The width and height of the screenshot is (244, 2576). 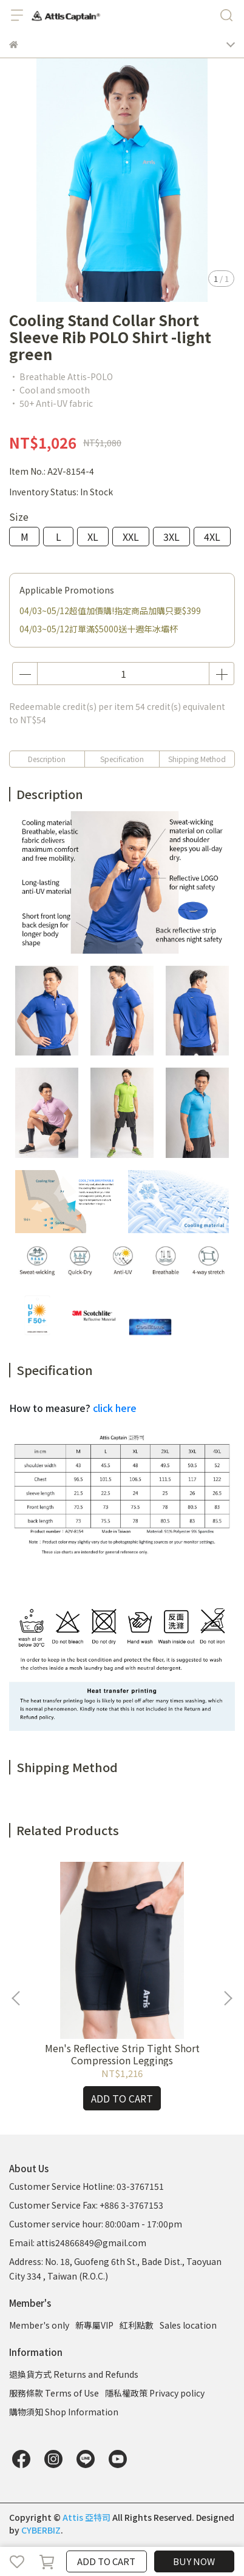 I want to click on 服務條款 Terms of Use, so click(x=54, y=2393).